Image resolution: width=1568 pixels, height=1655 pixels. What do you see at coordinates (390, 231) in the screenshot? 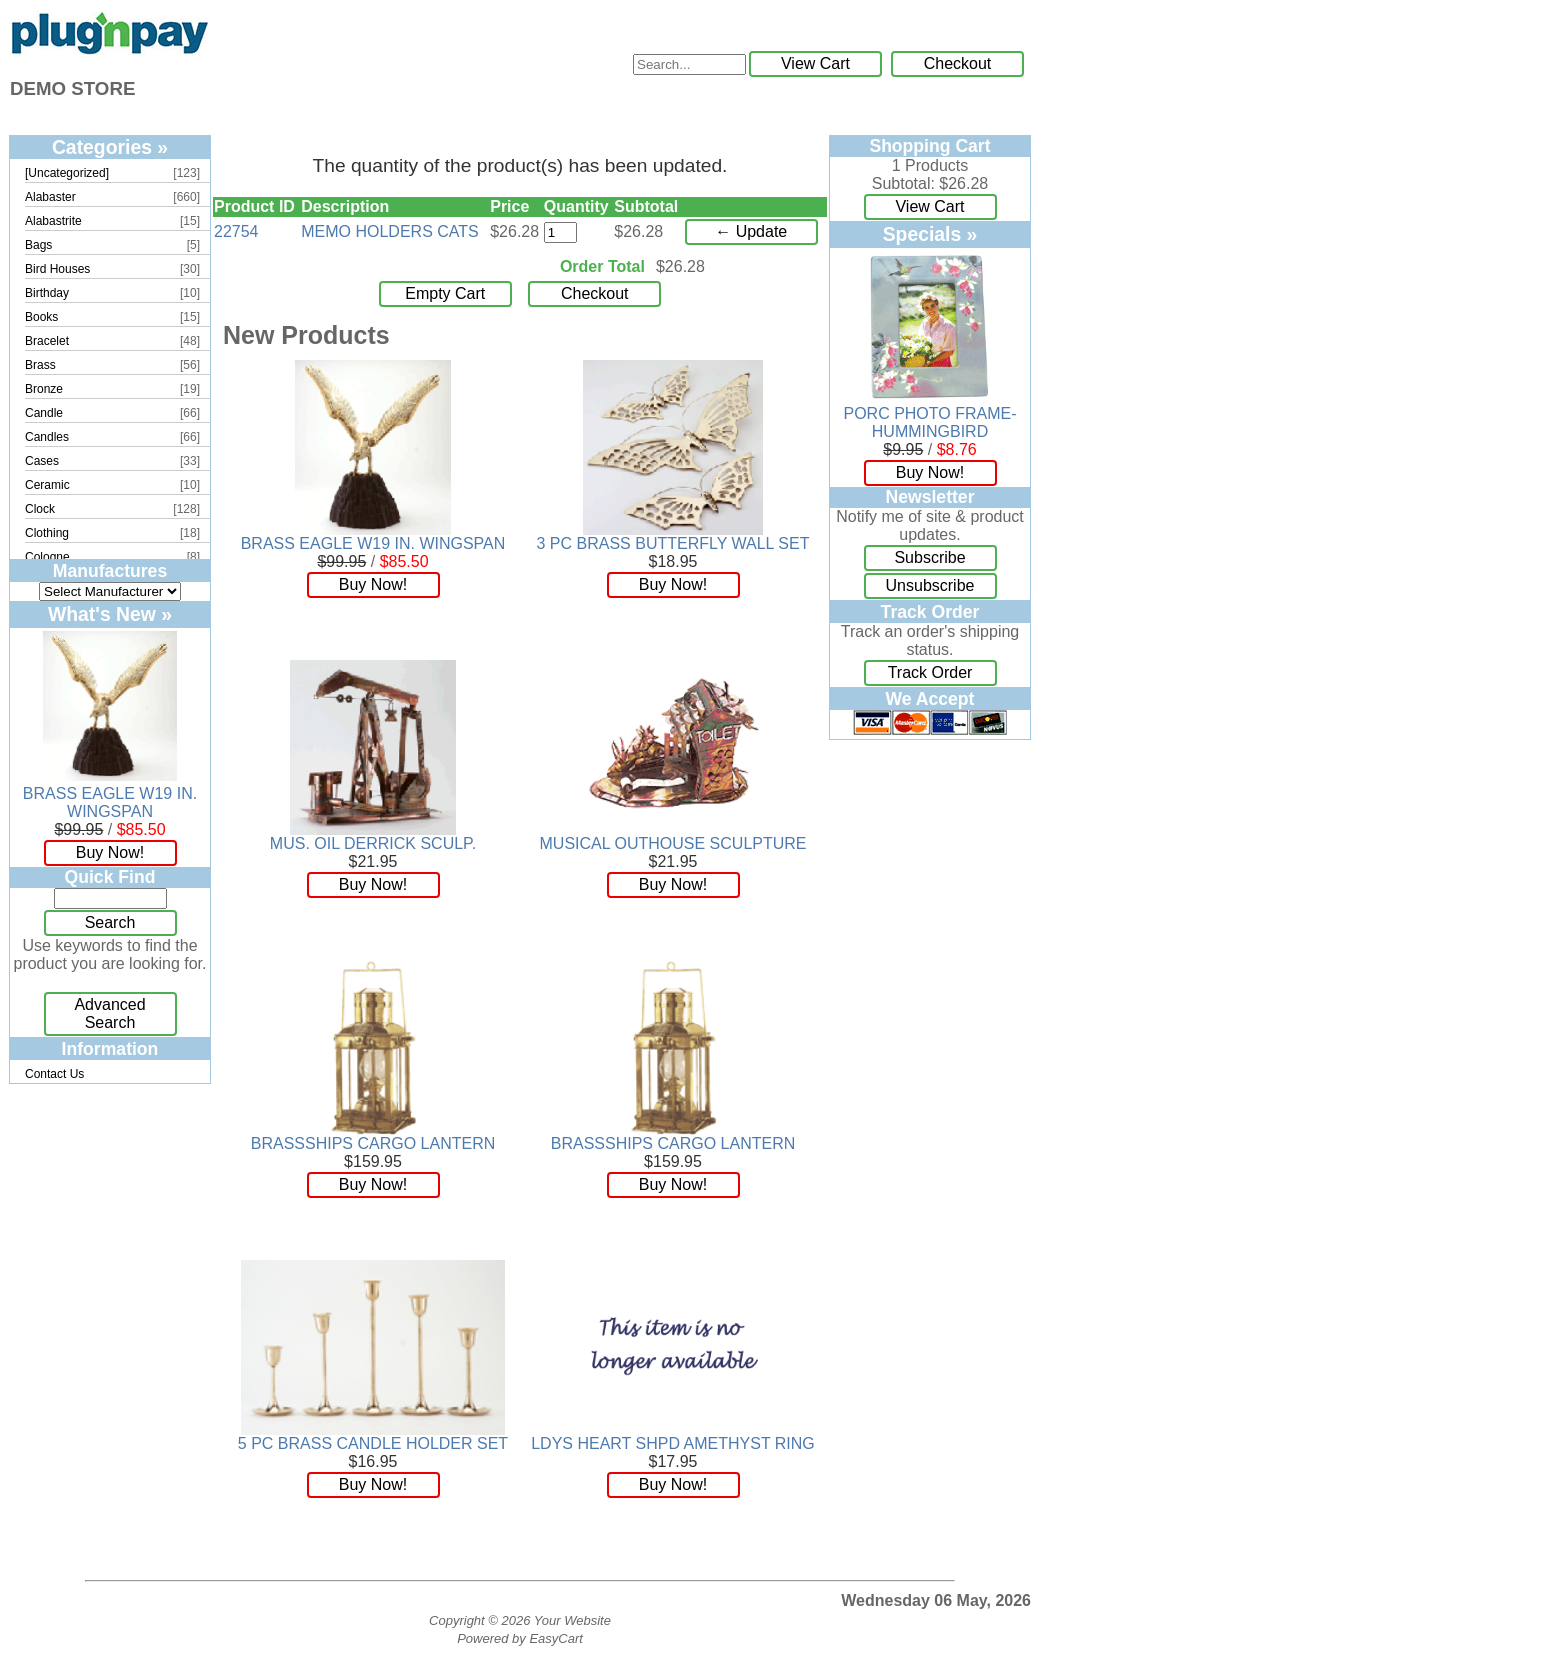
I see `MEMO HOLDERS CATS` at bounding box center [390, 231].